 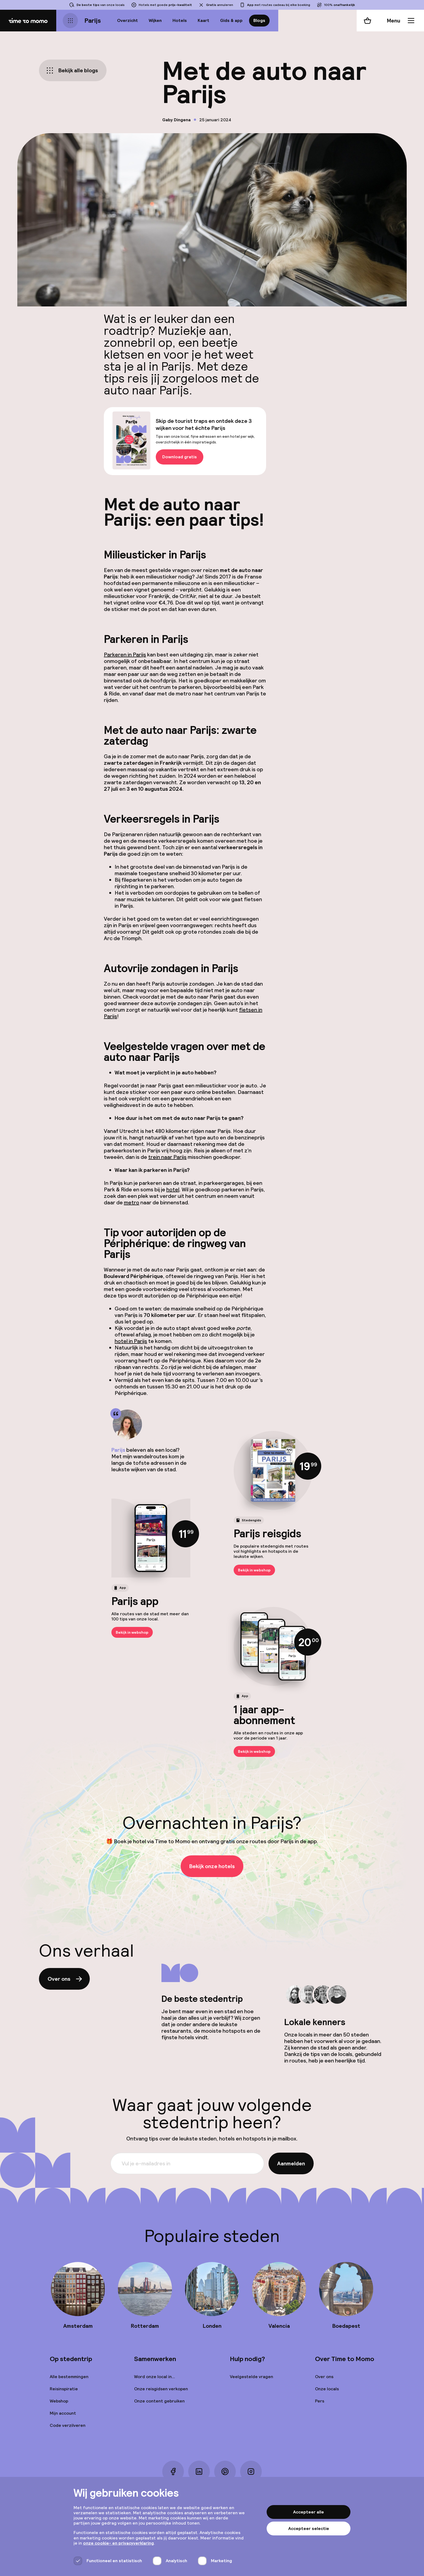 What do you see at coordinates (251, 2376) in the screenshot?
I see `Veelgestelde vragen` at bounding box center [251, 2376].